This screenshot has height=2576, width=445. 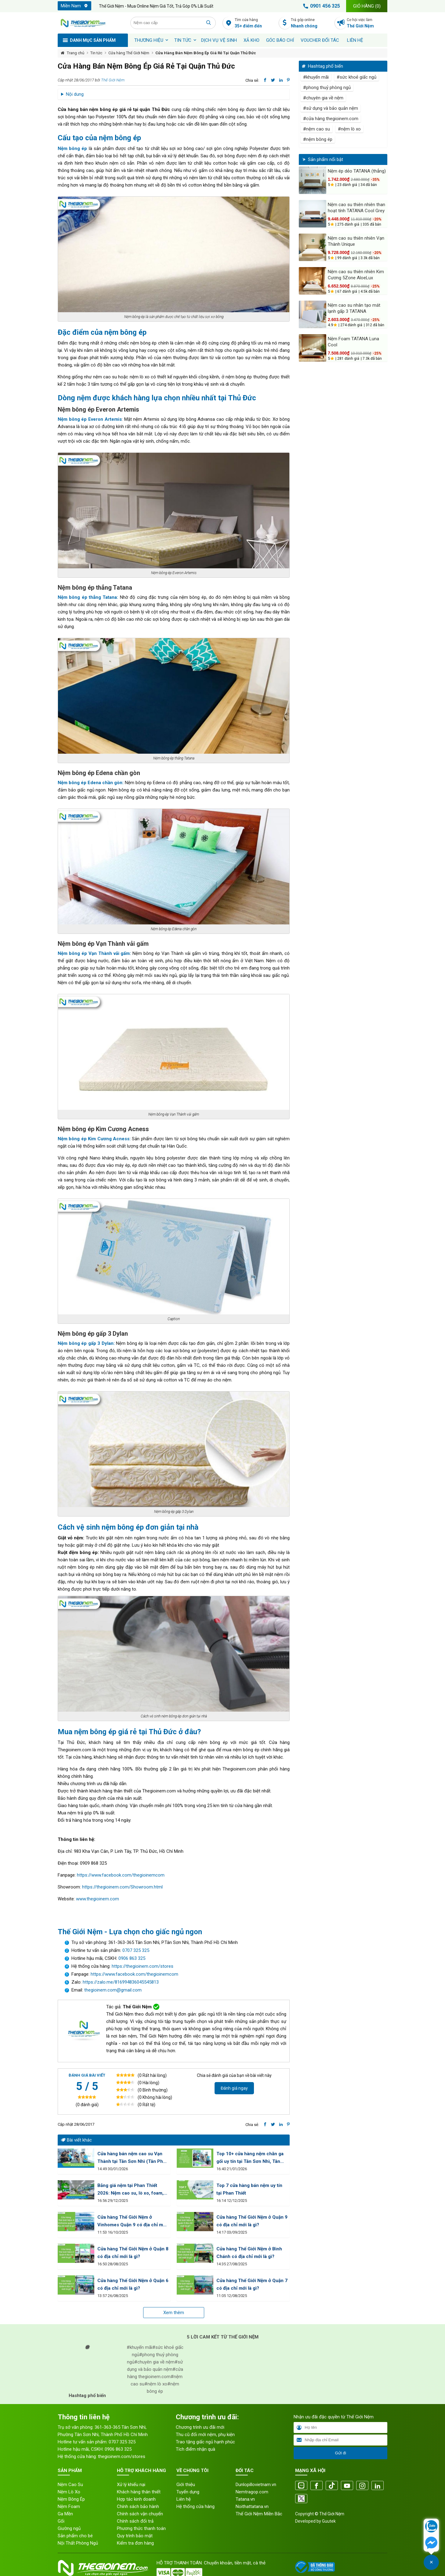 What do you see at coordinates (340, 2453) in the screenshot?
I see `Gửi đi` at bounding box center [340, 2453].